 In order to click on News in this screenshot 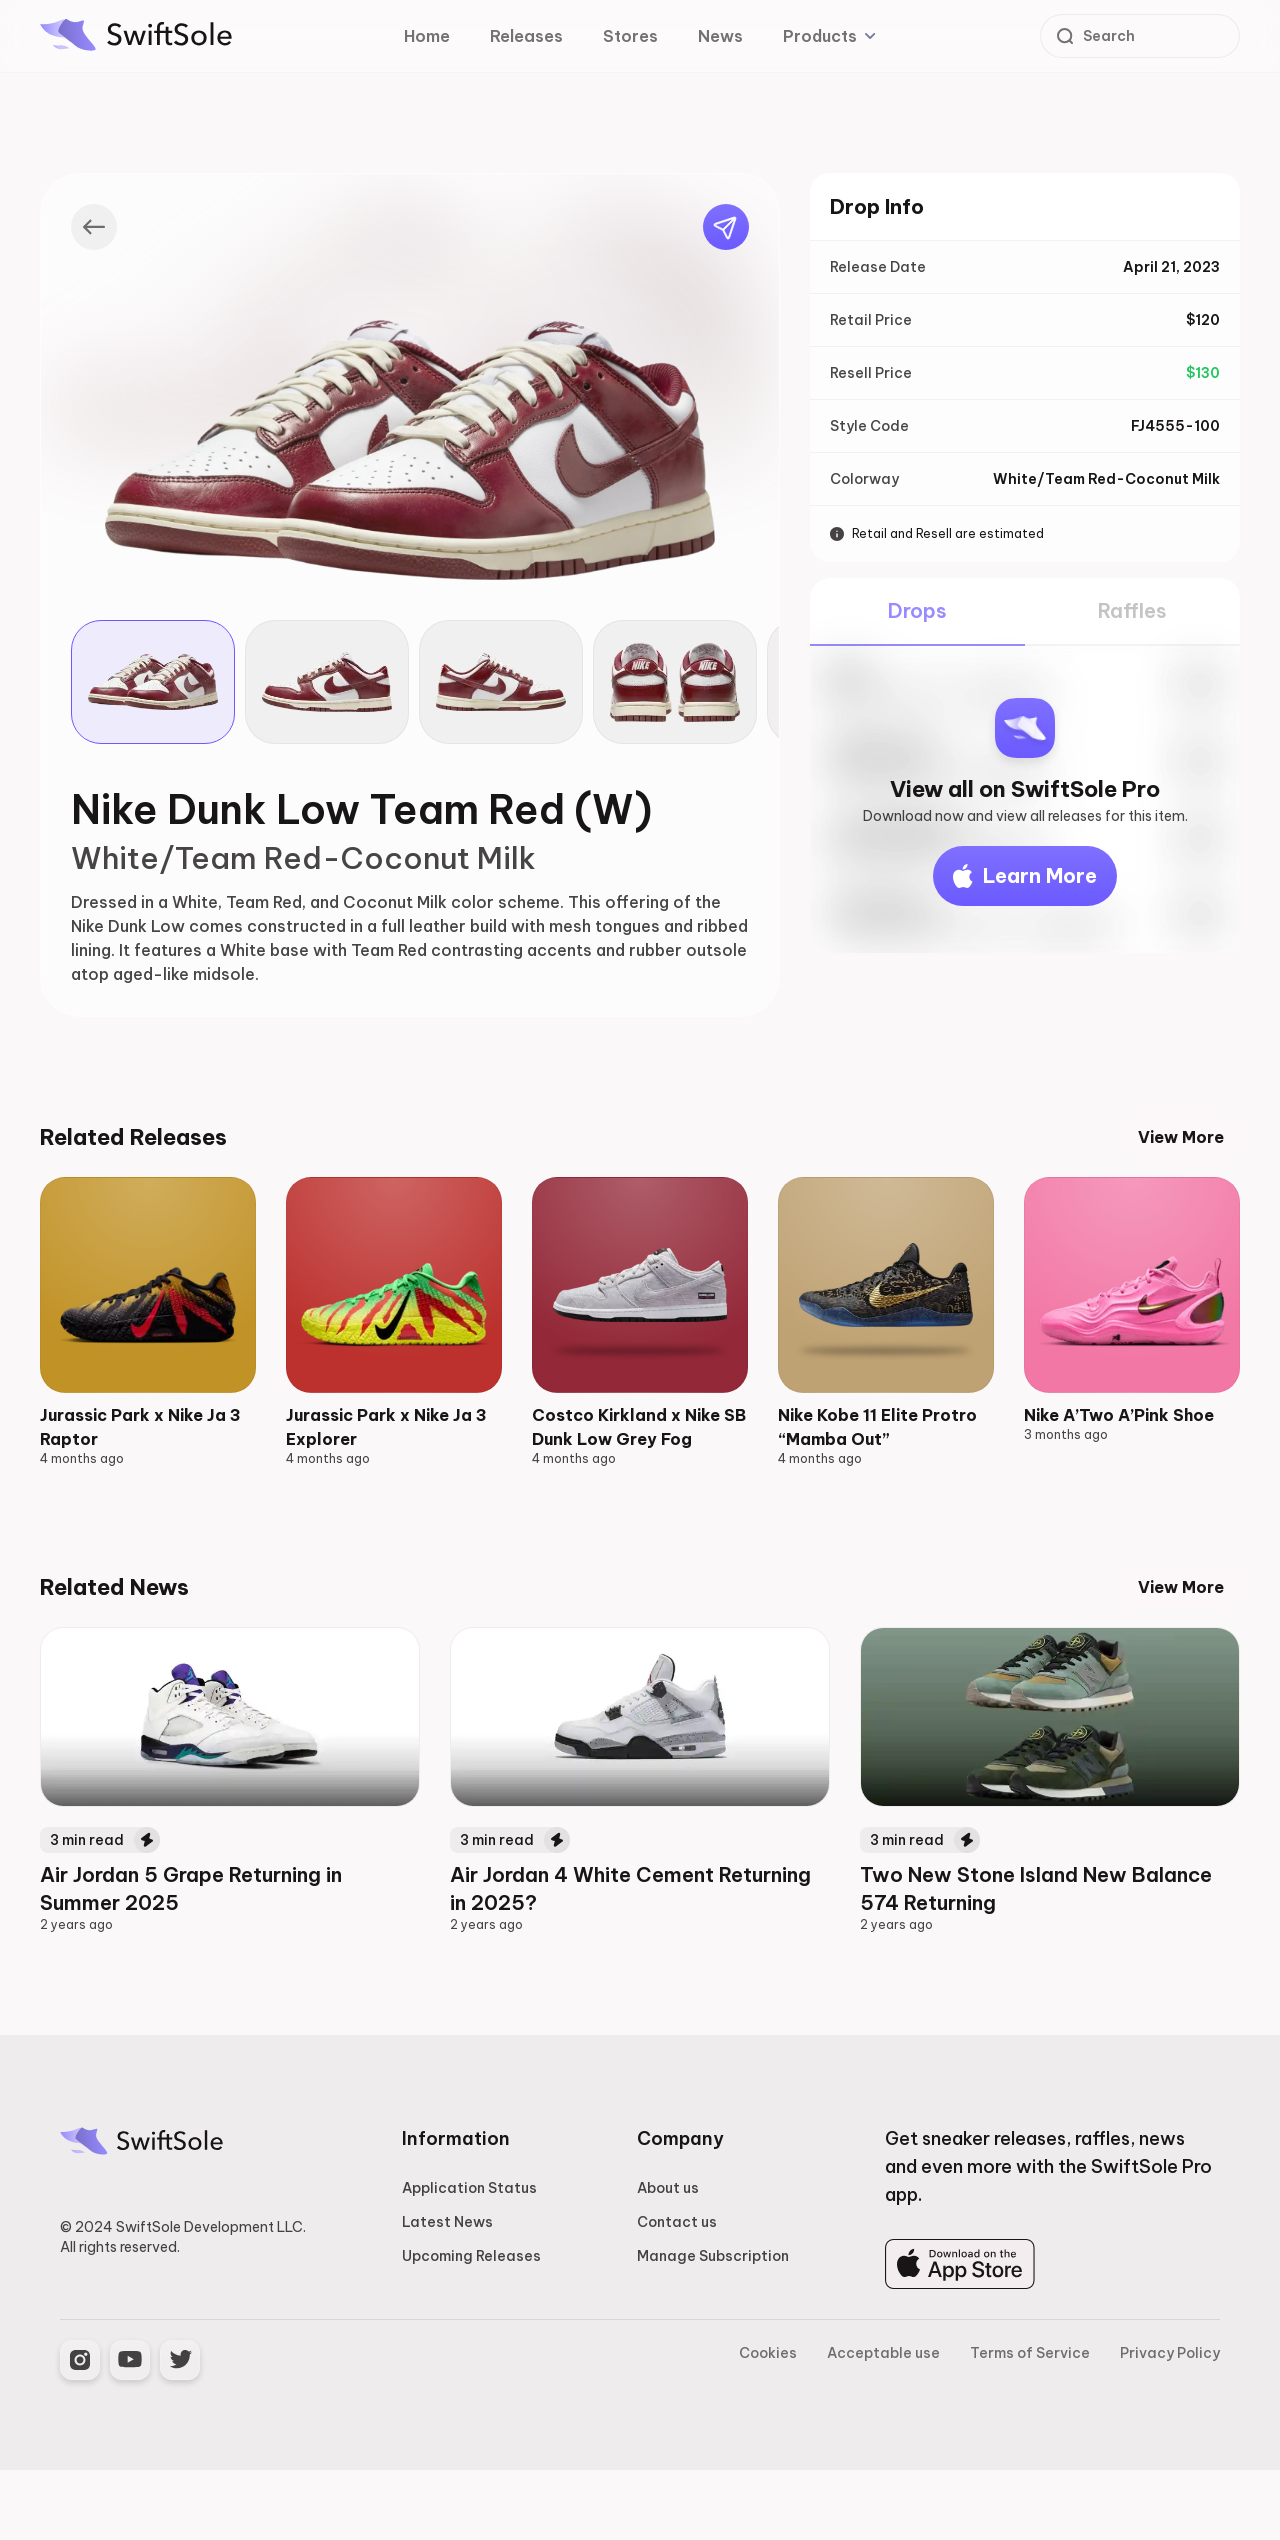, I will do `click(720, 36)`.